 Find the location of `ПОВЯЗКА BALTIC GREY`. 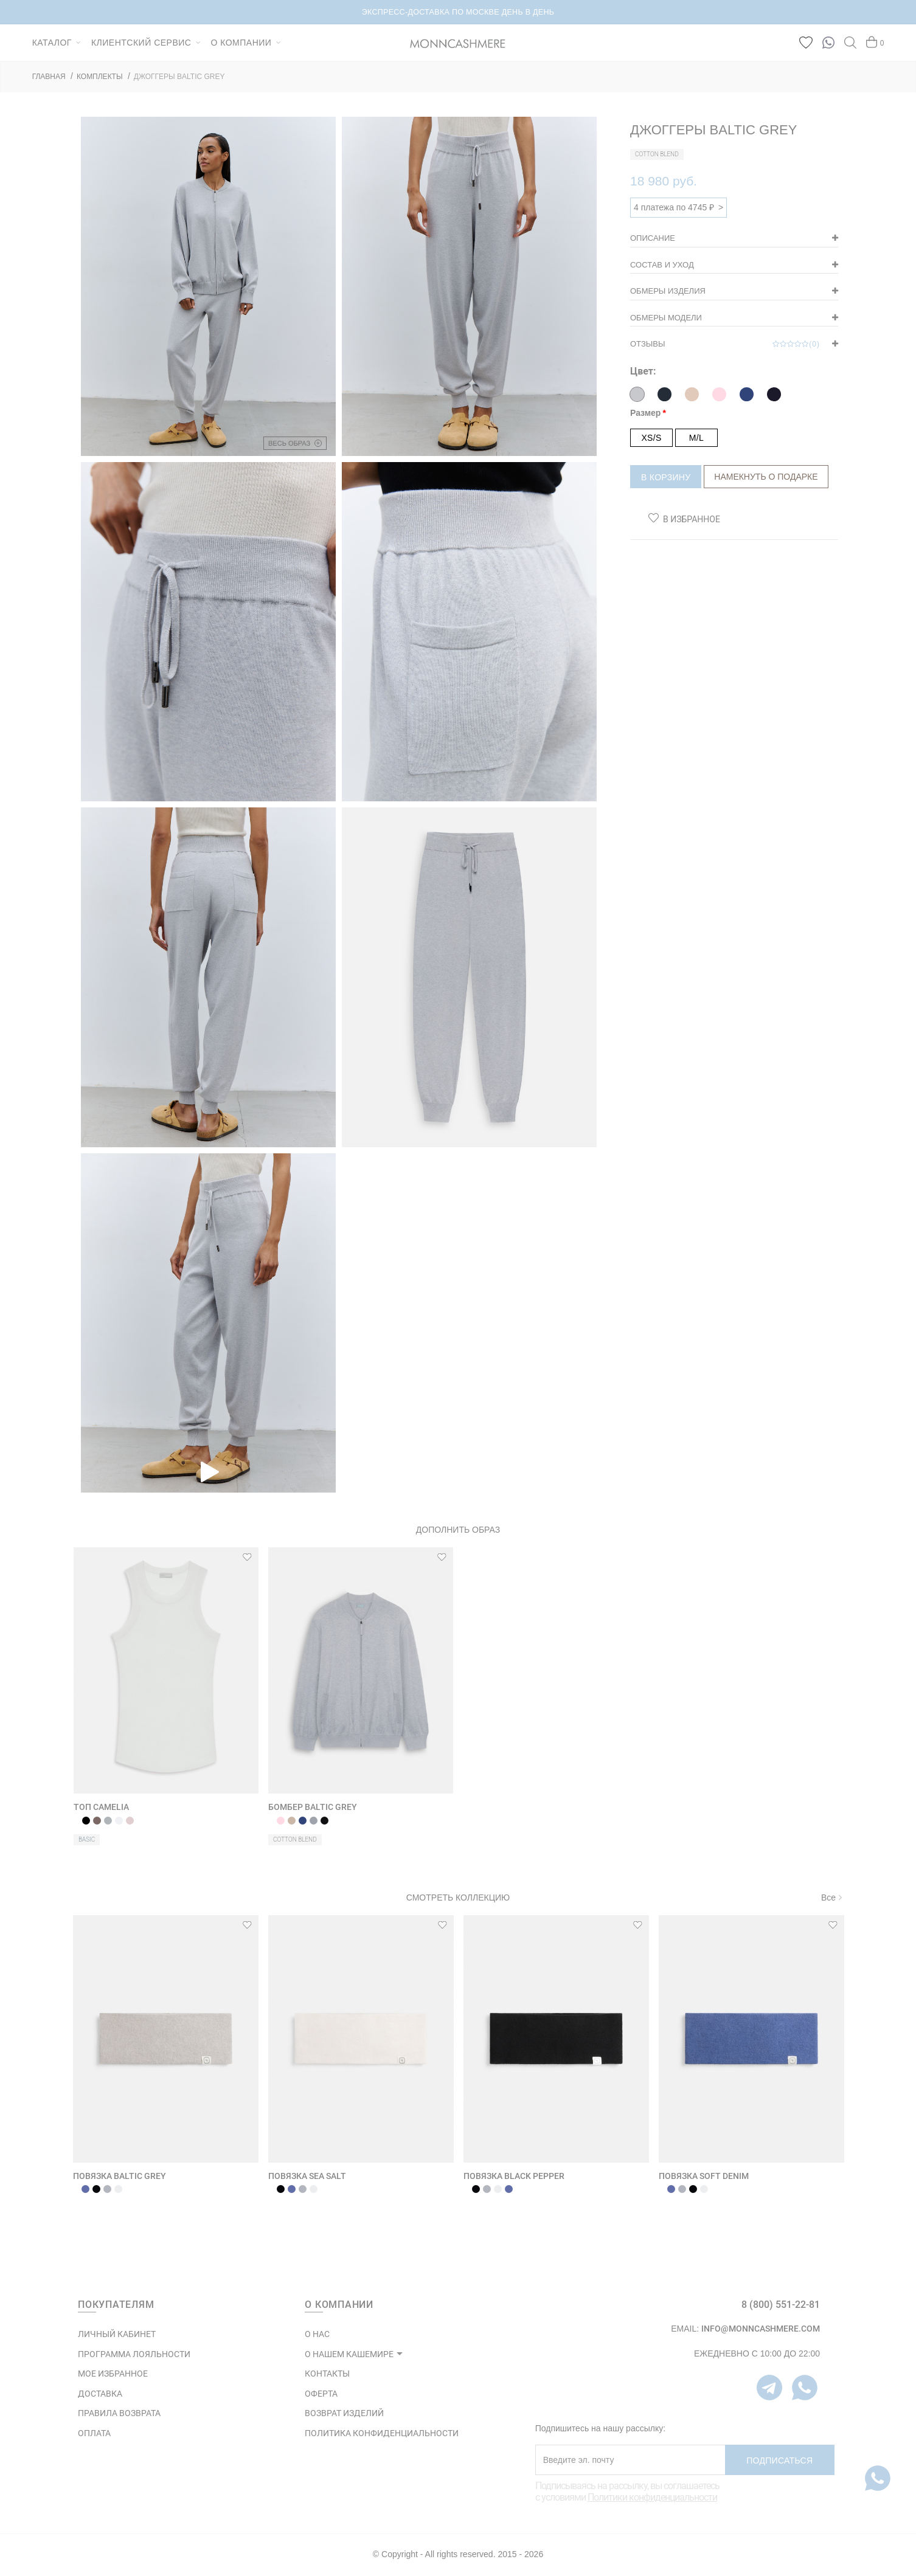

ПОВЯЗКА BALTIC GREY is located at coordinates (119, 2176).